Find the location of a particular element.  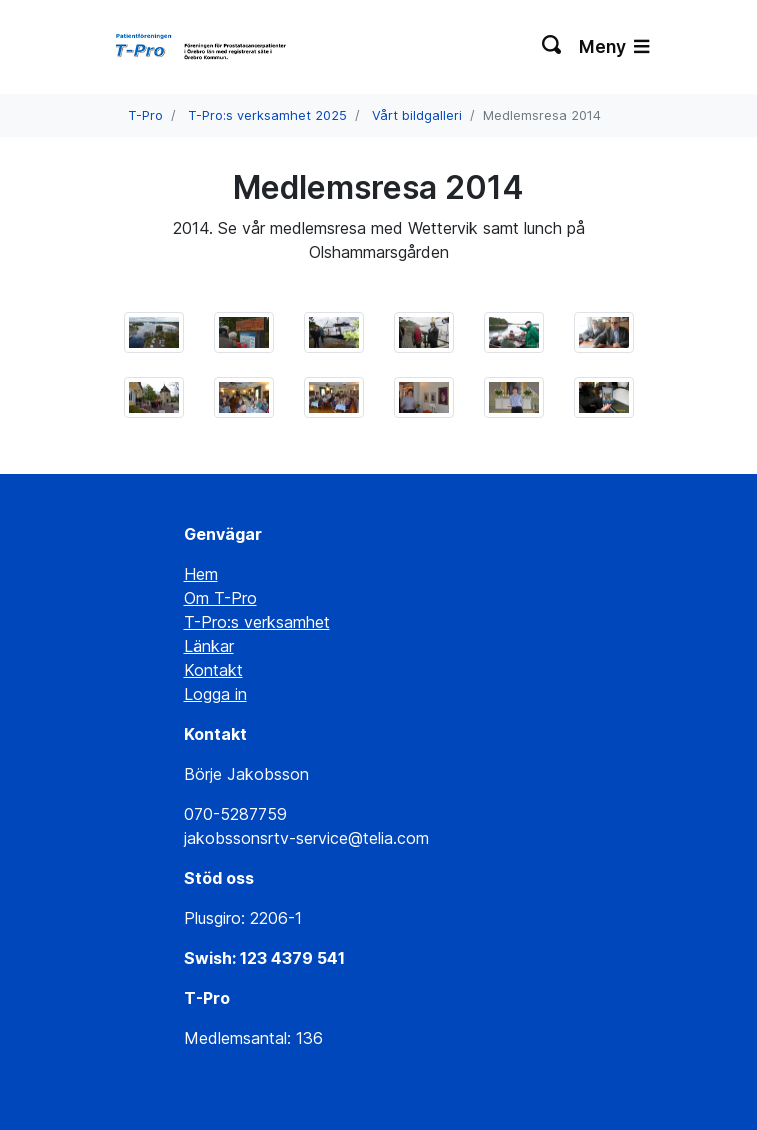

T-Pro:s verksamhet 2025 is located at coordinates (267, 115).